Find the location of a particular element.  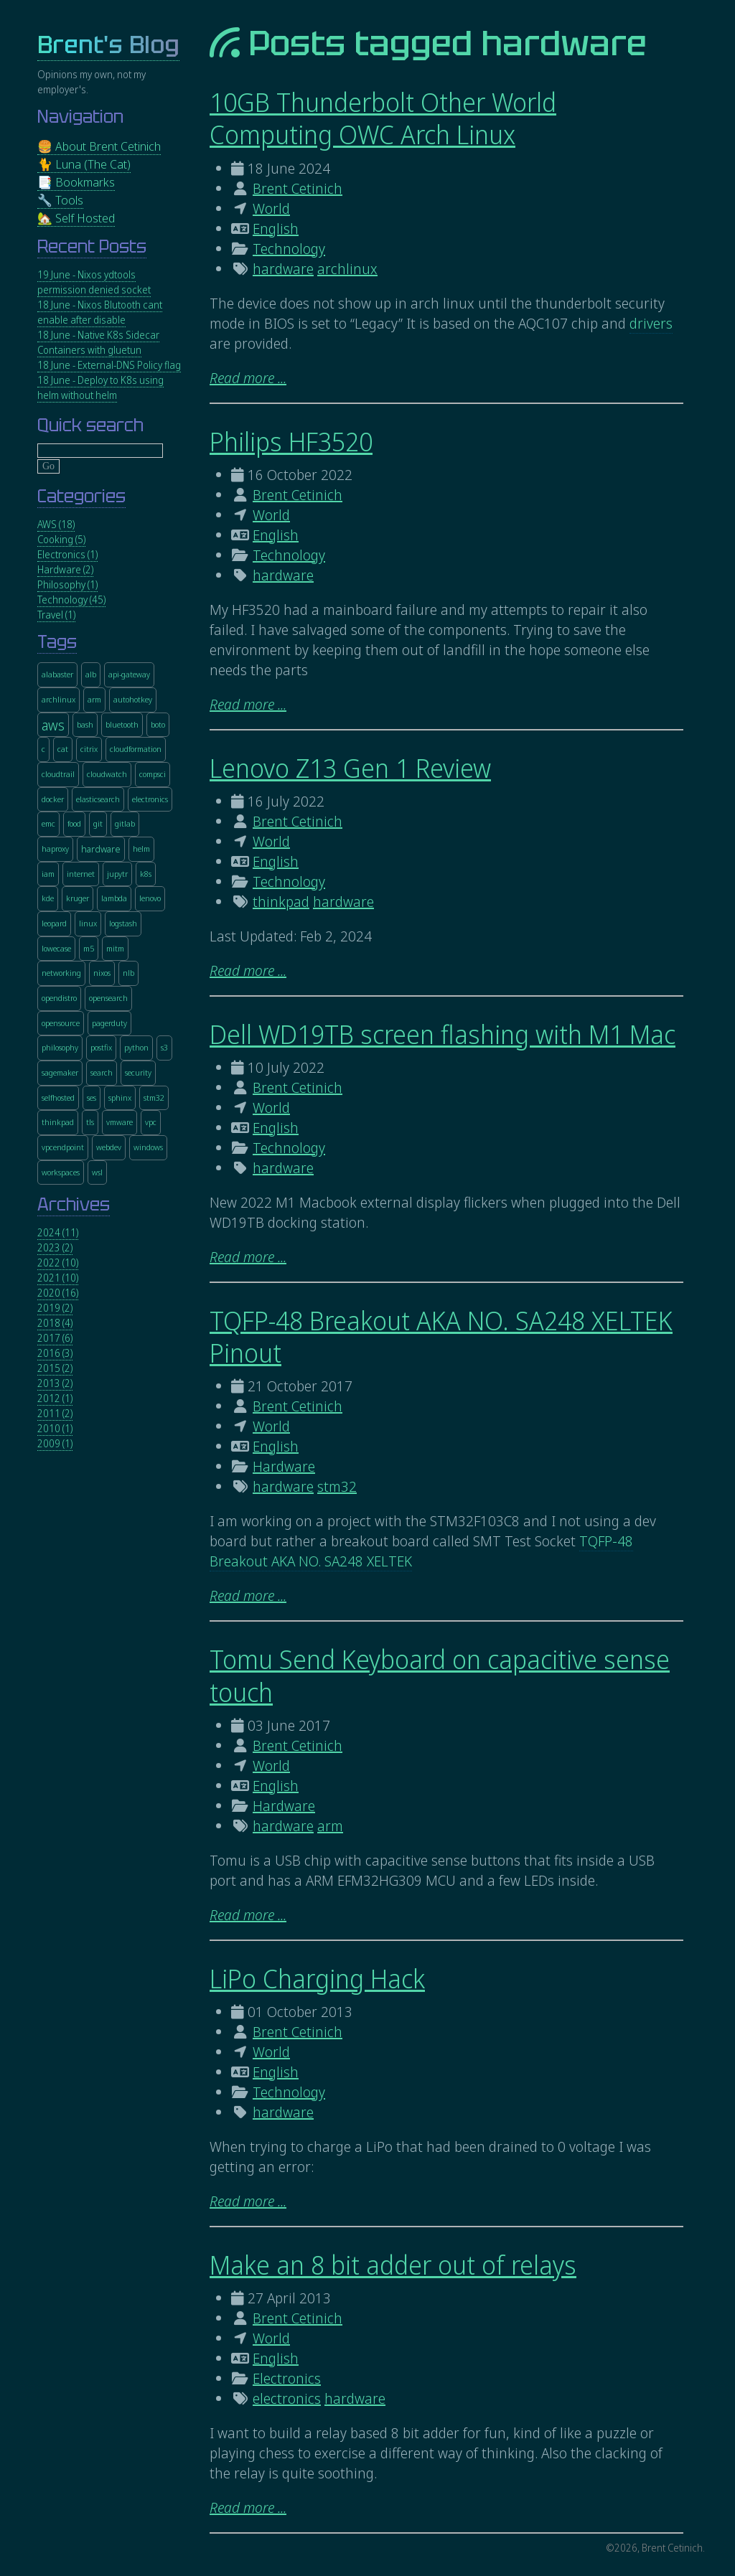

gitlab is located at coordinates (125, 823).